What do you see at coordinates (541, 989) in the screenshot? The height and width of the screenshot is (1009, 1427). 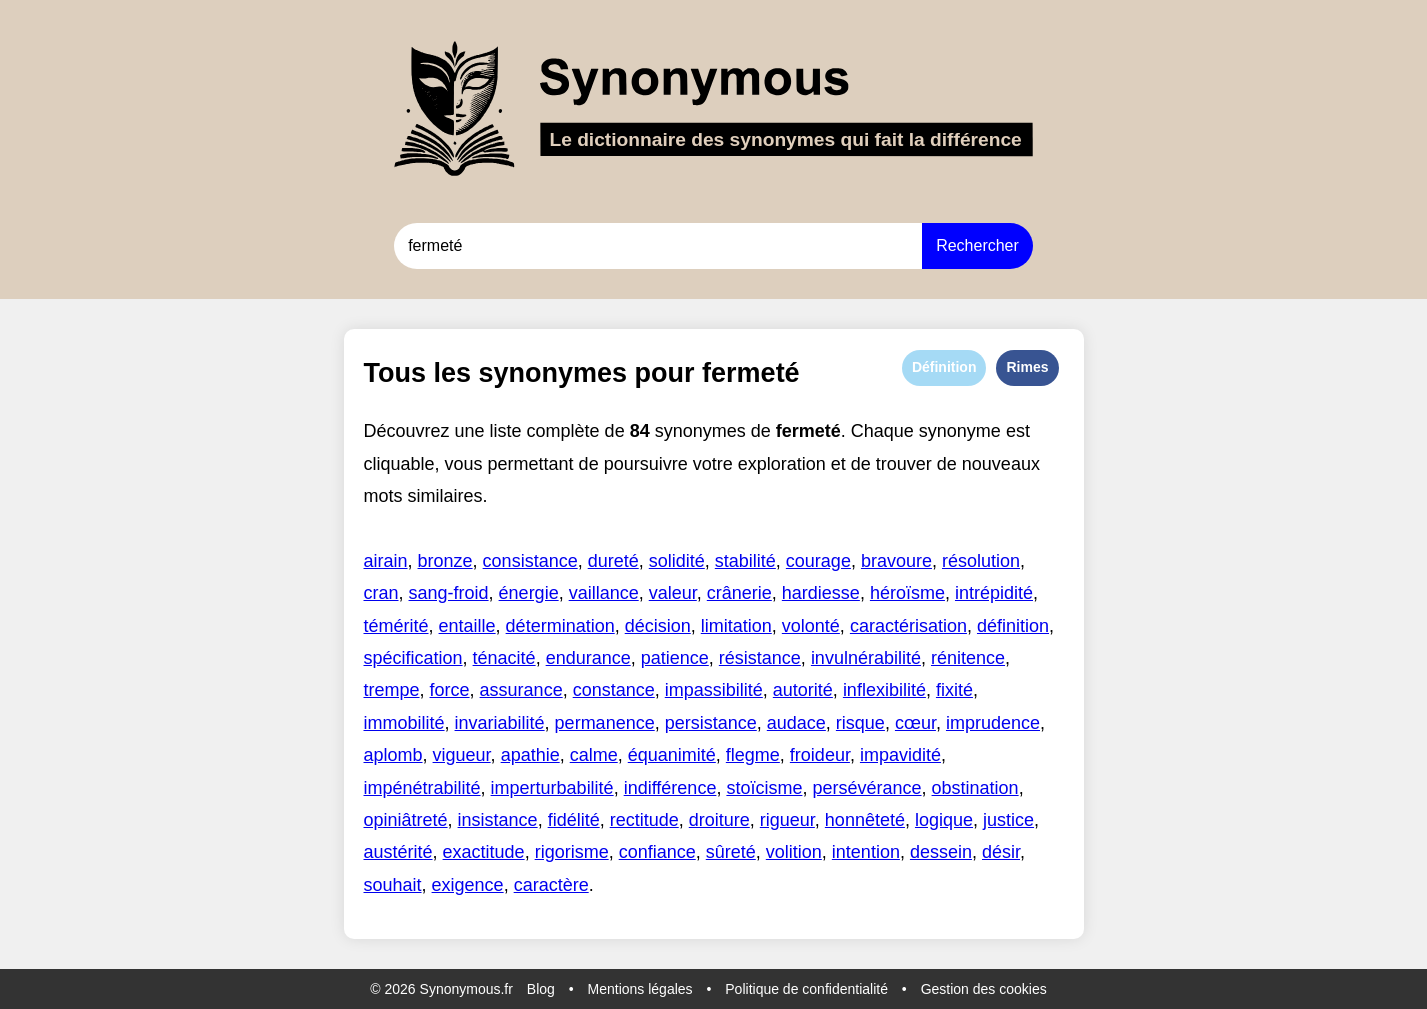 I see `Blog` at bounding box center [541, 989].